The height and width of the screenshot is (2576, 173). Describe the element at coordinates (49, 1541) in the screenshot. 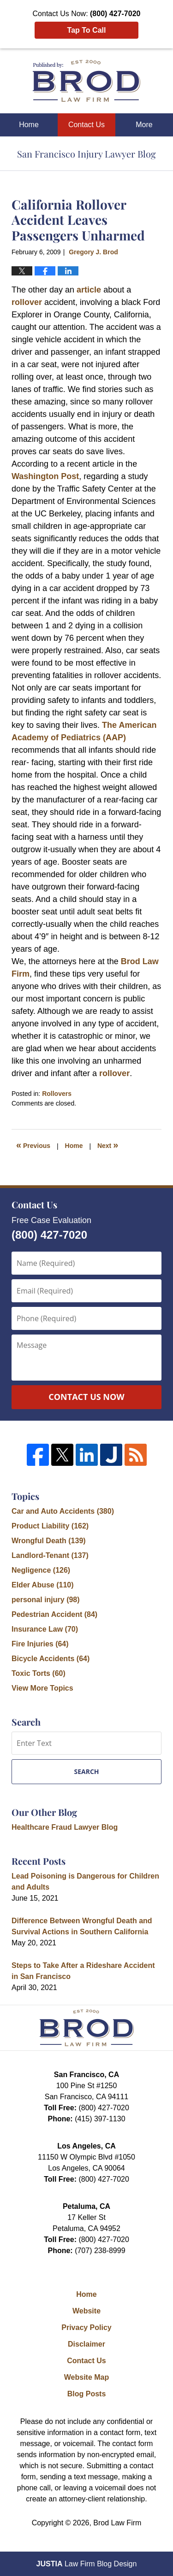

I see `Wrongful Death` at that location.